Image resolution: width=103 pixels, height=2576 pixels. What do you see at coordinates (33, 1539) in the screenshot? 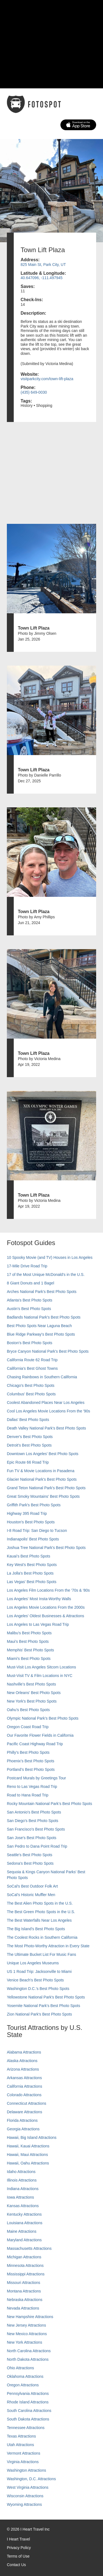
I see `Indianapolis' Best Photo Spots` at bounding box center [33, 1539].